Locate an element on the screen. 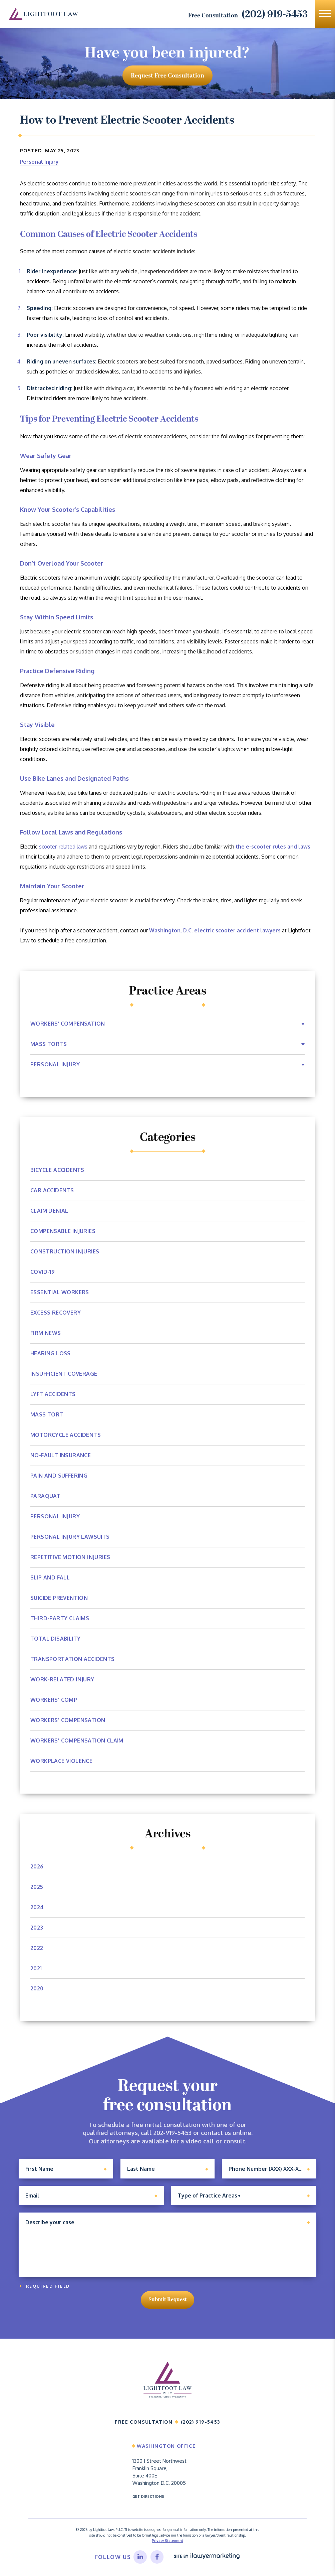  Compensable Injuries is located at coordinates (62, 1231).